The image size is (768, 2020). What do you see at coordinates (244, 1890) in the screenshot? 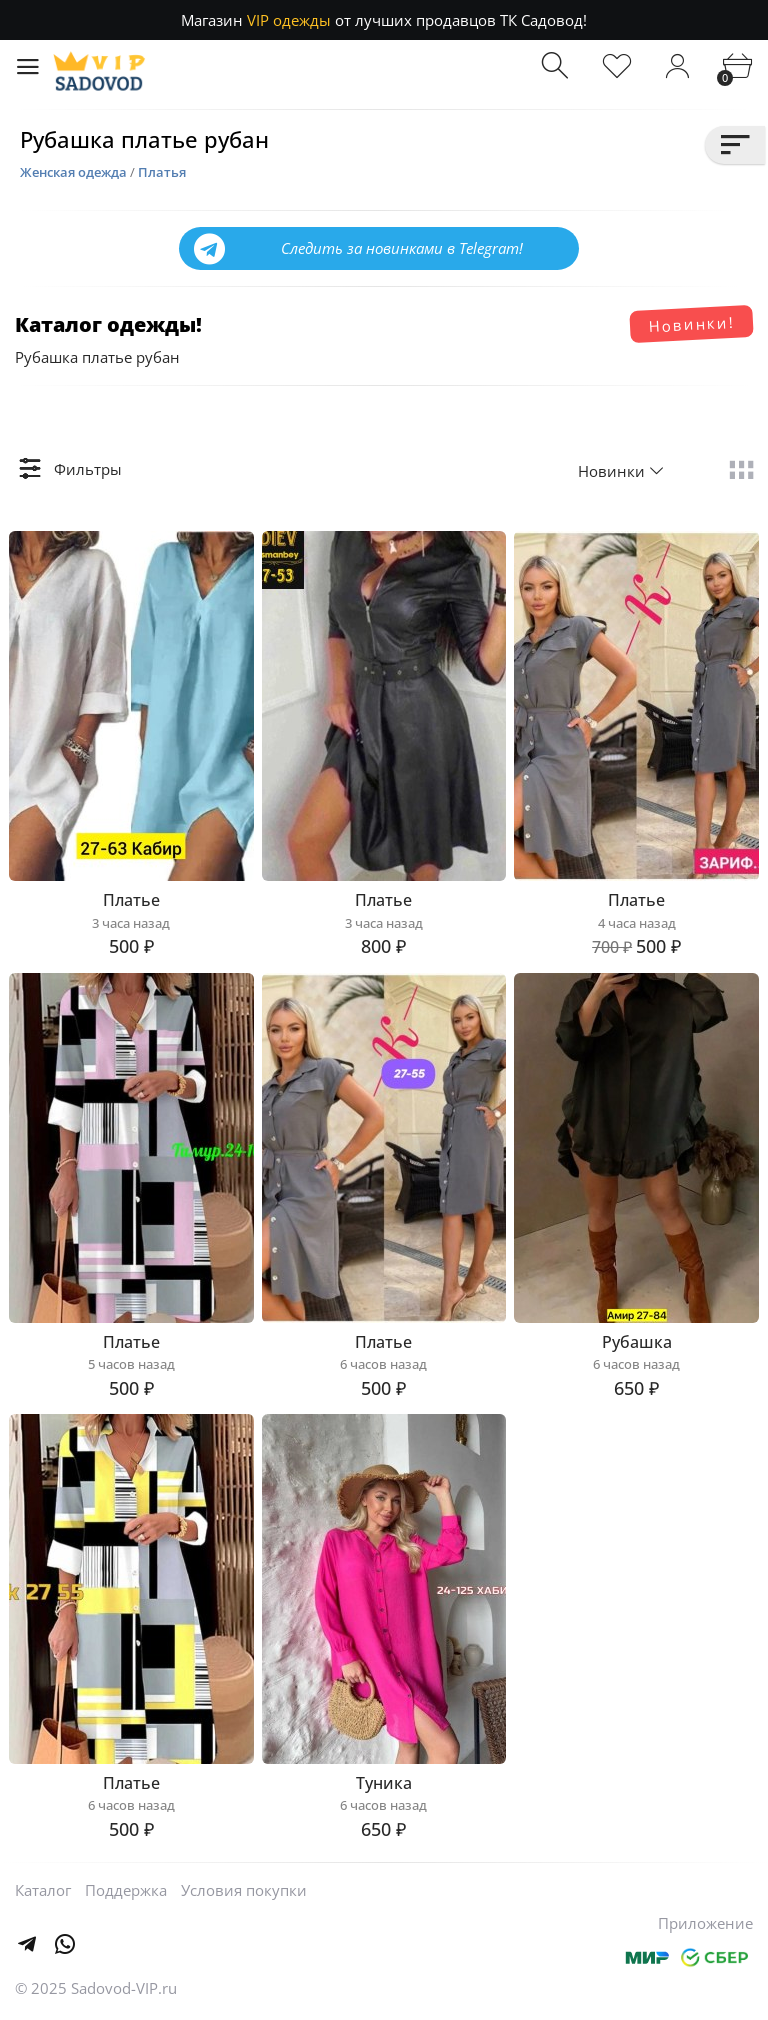
I see `Условия покупки` at bounding box center [244, 1890].